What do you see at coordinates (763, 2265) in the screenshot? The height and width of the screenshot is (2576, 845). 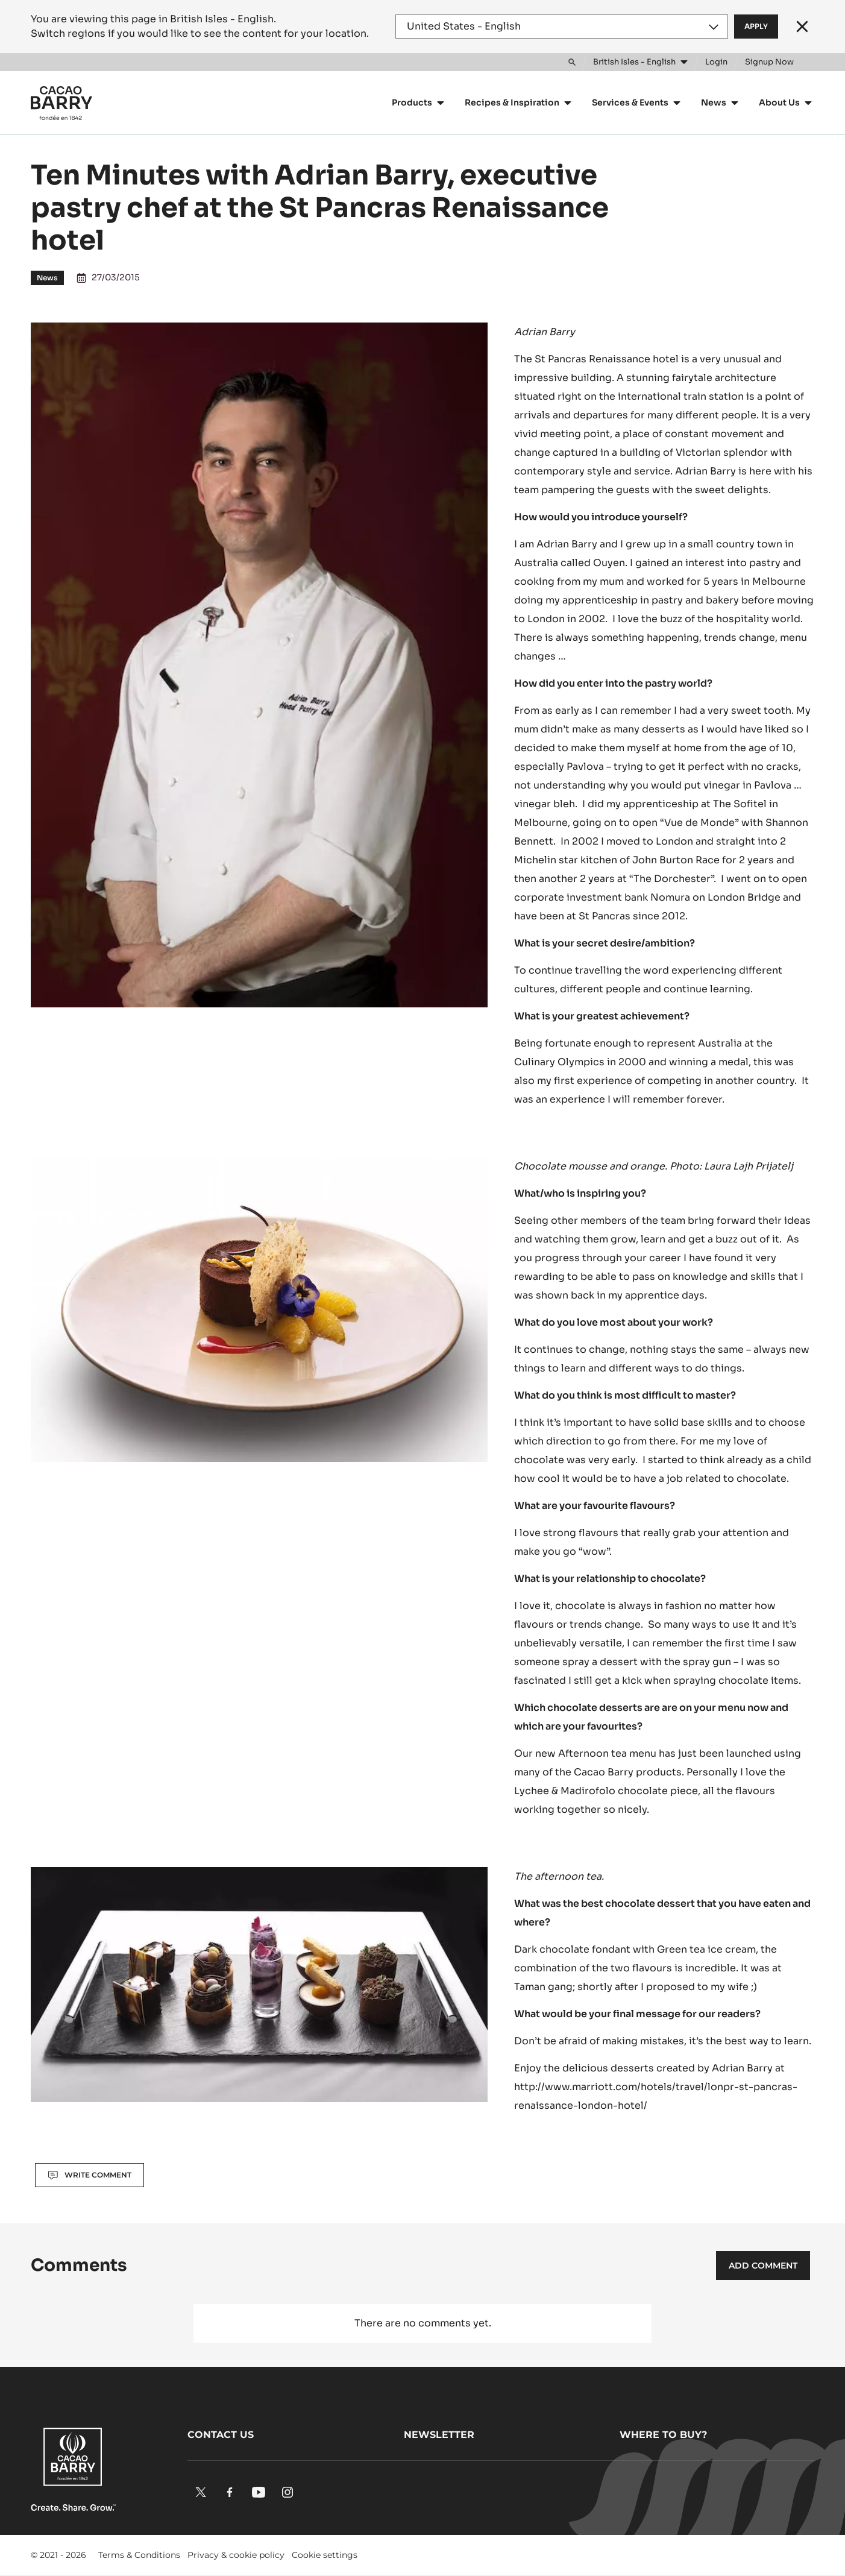 I see `Add comment` at bounding box center [763, 2265].